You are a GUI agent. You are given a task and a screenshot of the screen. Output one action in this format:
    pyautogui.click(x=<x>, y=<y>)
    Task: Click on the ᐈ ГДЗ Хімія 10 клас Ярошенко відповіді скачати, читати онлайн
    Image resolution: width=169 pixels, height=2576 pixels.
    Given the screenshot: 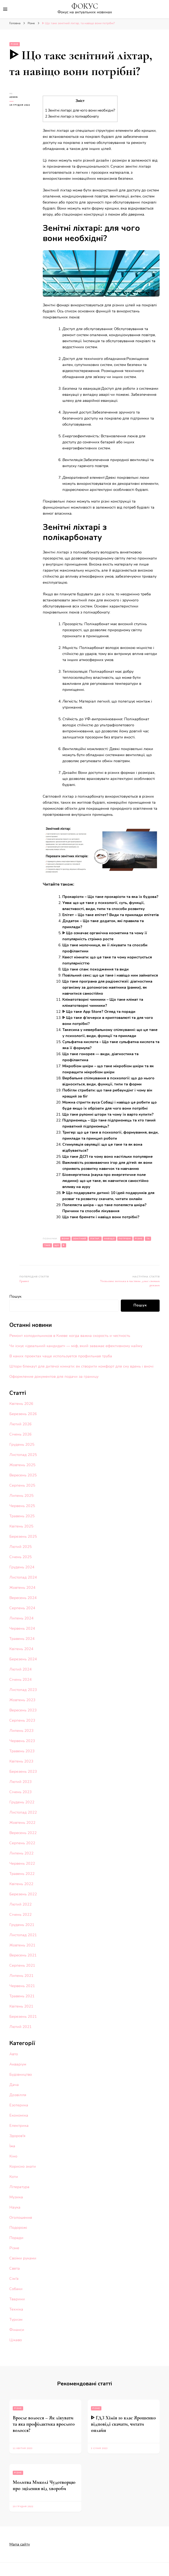 What is the action you would take?
    pyautogui.click(x=123, y=2424)
    